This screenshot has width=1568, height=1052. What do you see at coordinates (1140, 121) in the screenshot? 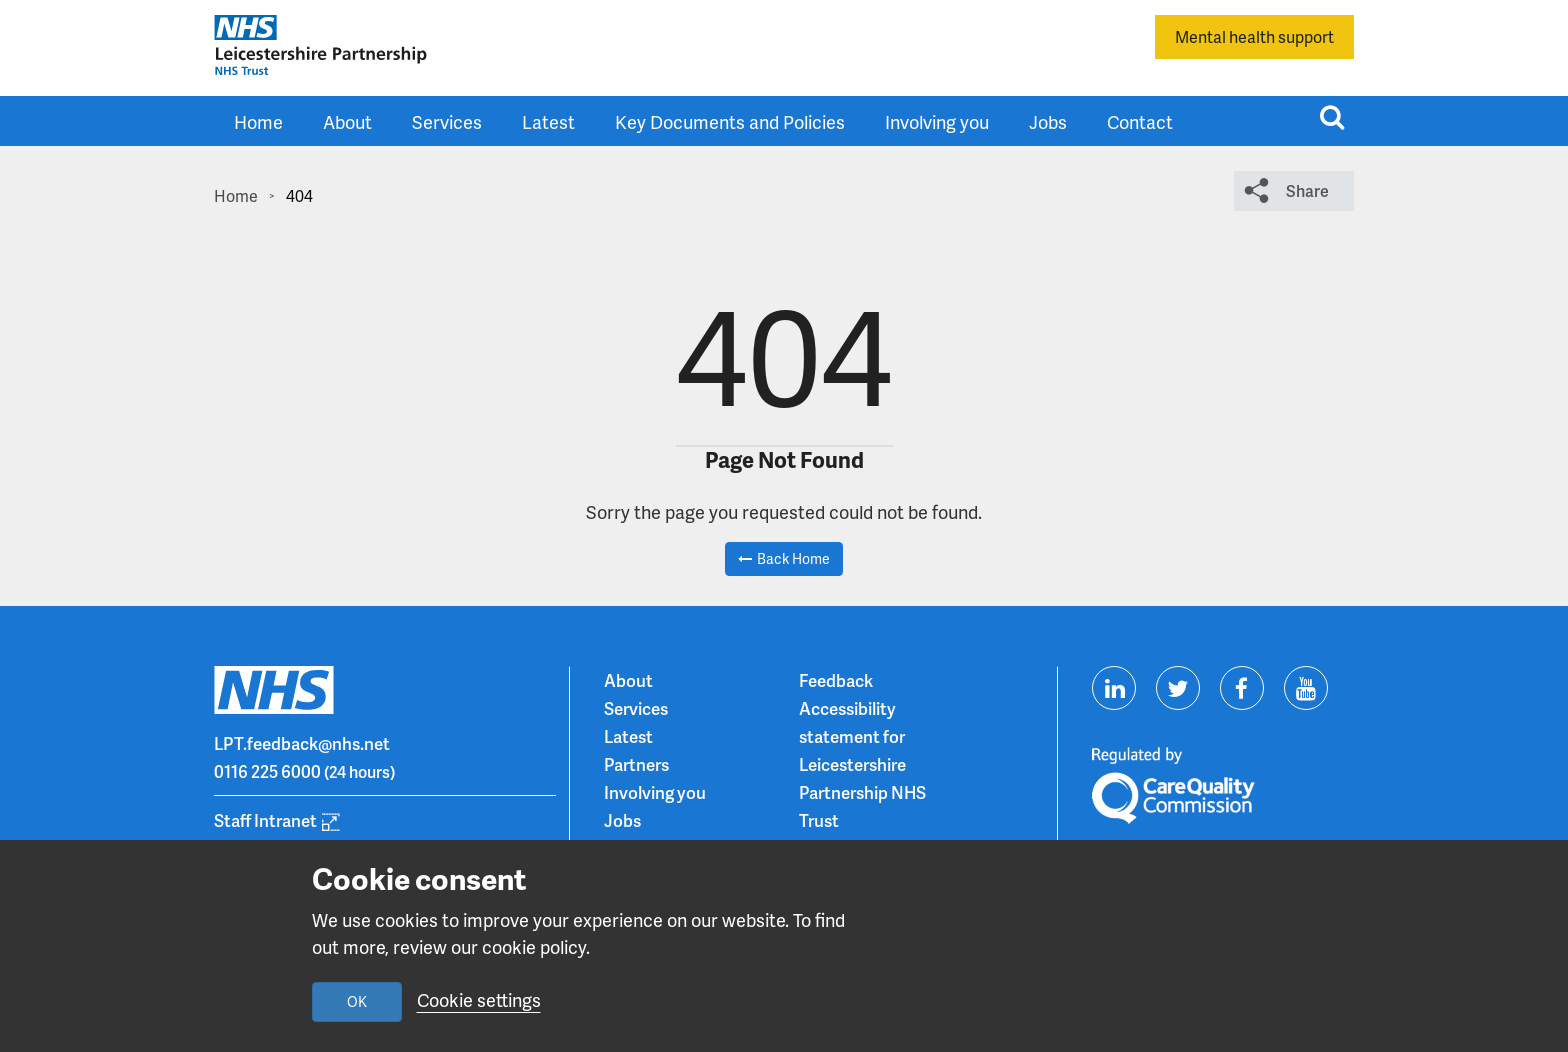
I see `Contact` at bounding box center [1140, 121].